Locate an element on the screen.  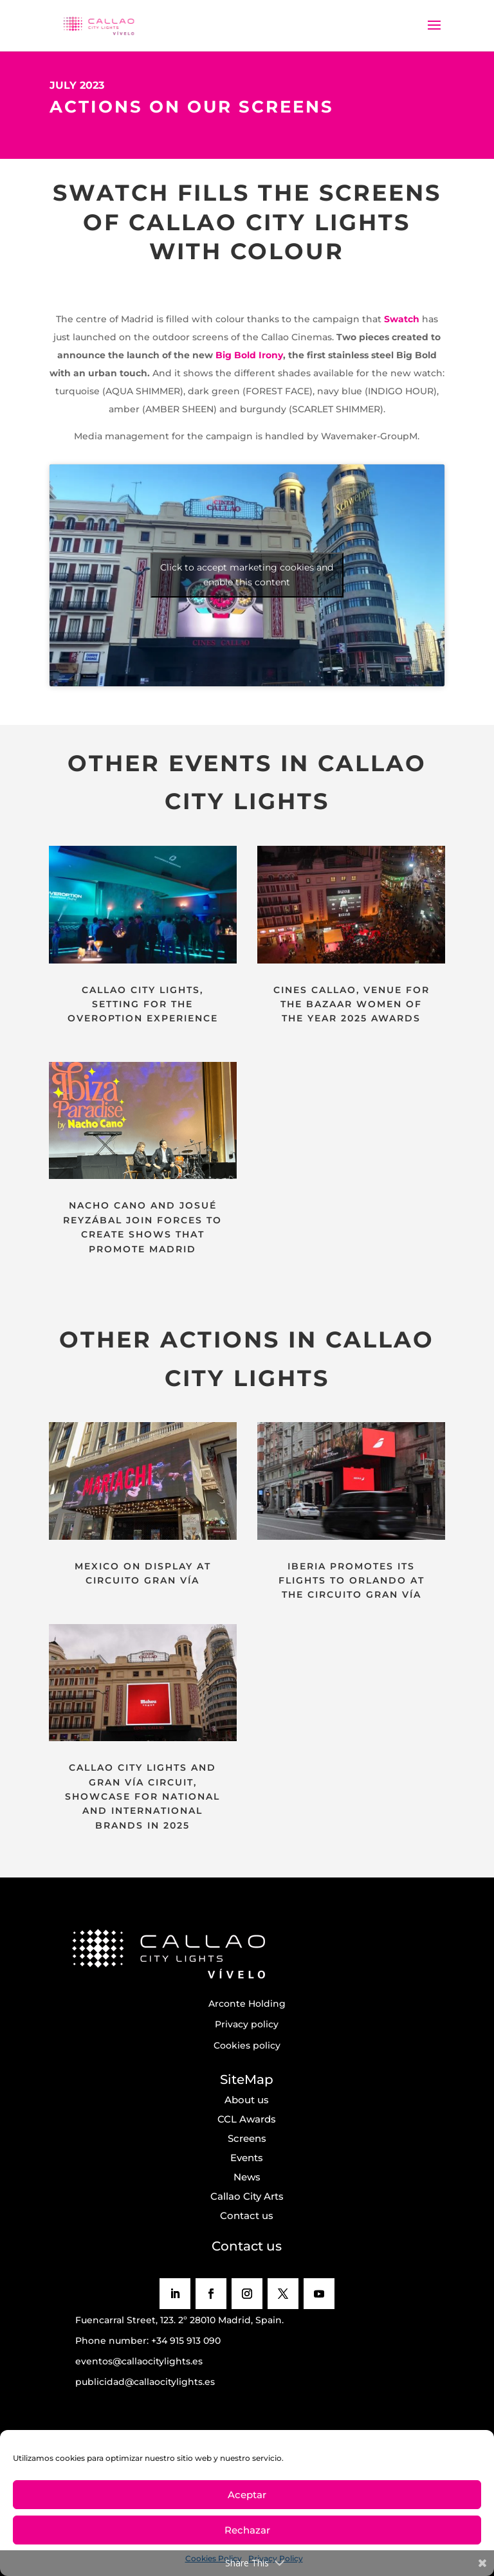
eventos@callaocitylights.es is located at coordinates (139, 2361).